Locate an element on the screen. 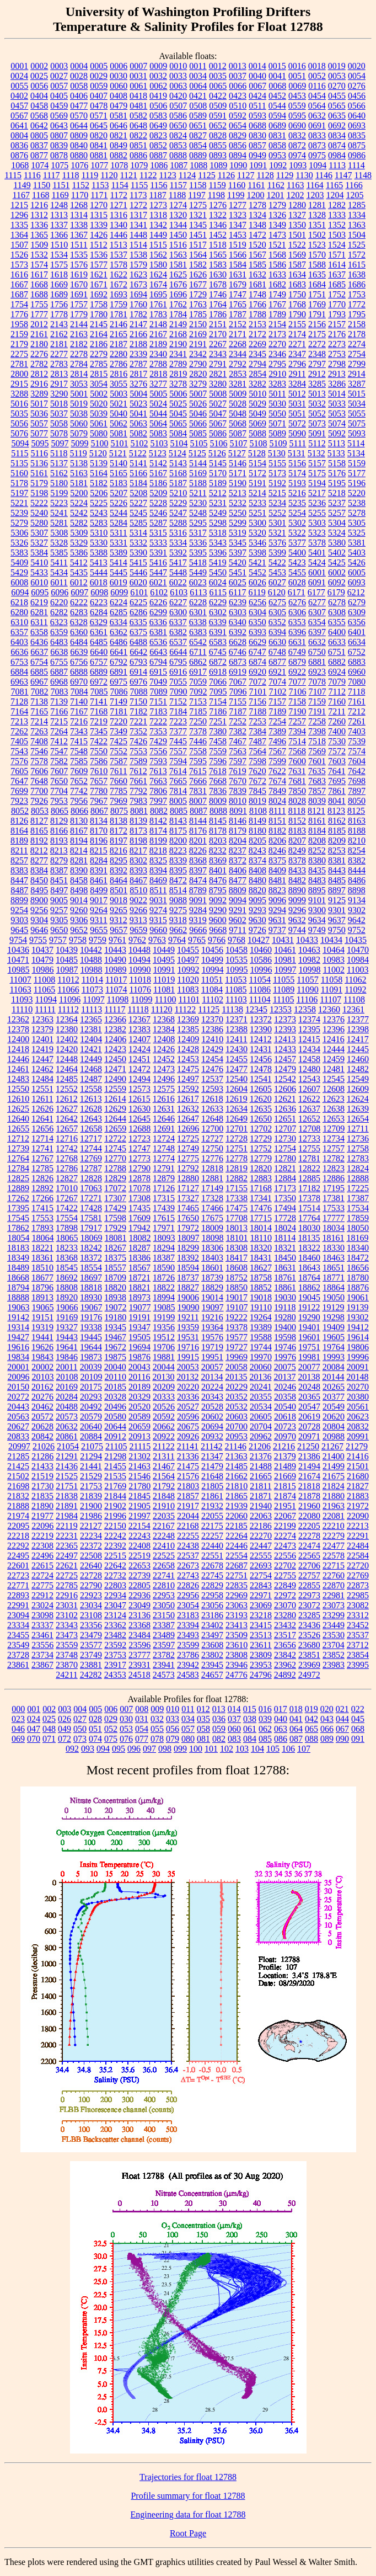 Image resolution: width=376 pixels, height=2576 pixels. 23356 is located at coordinates (91, 1625).